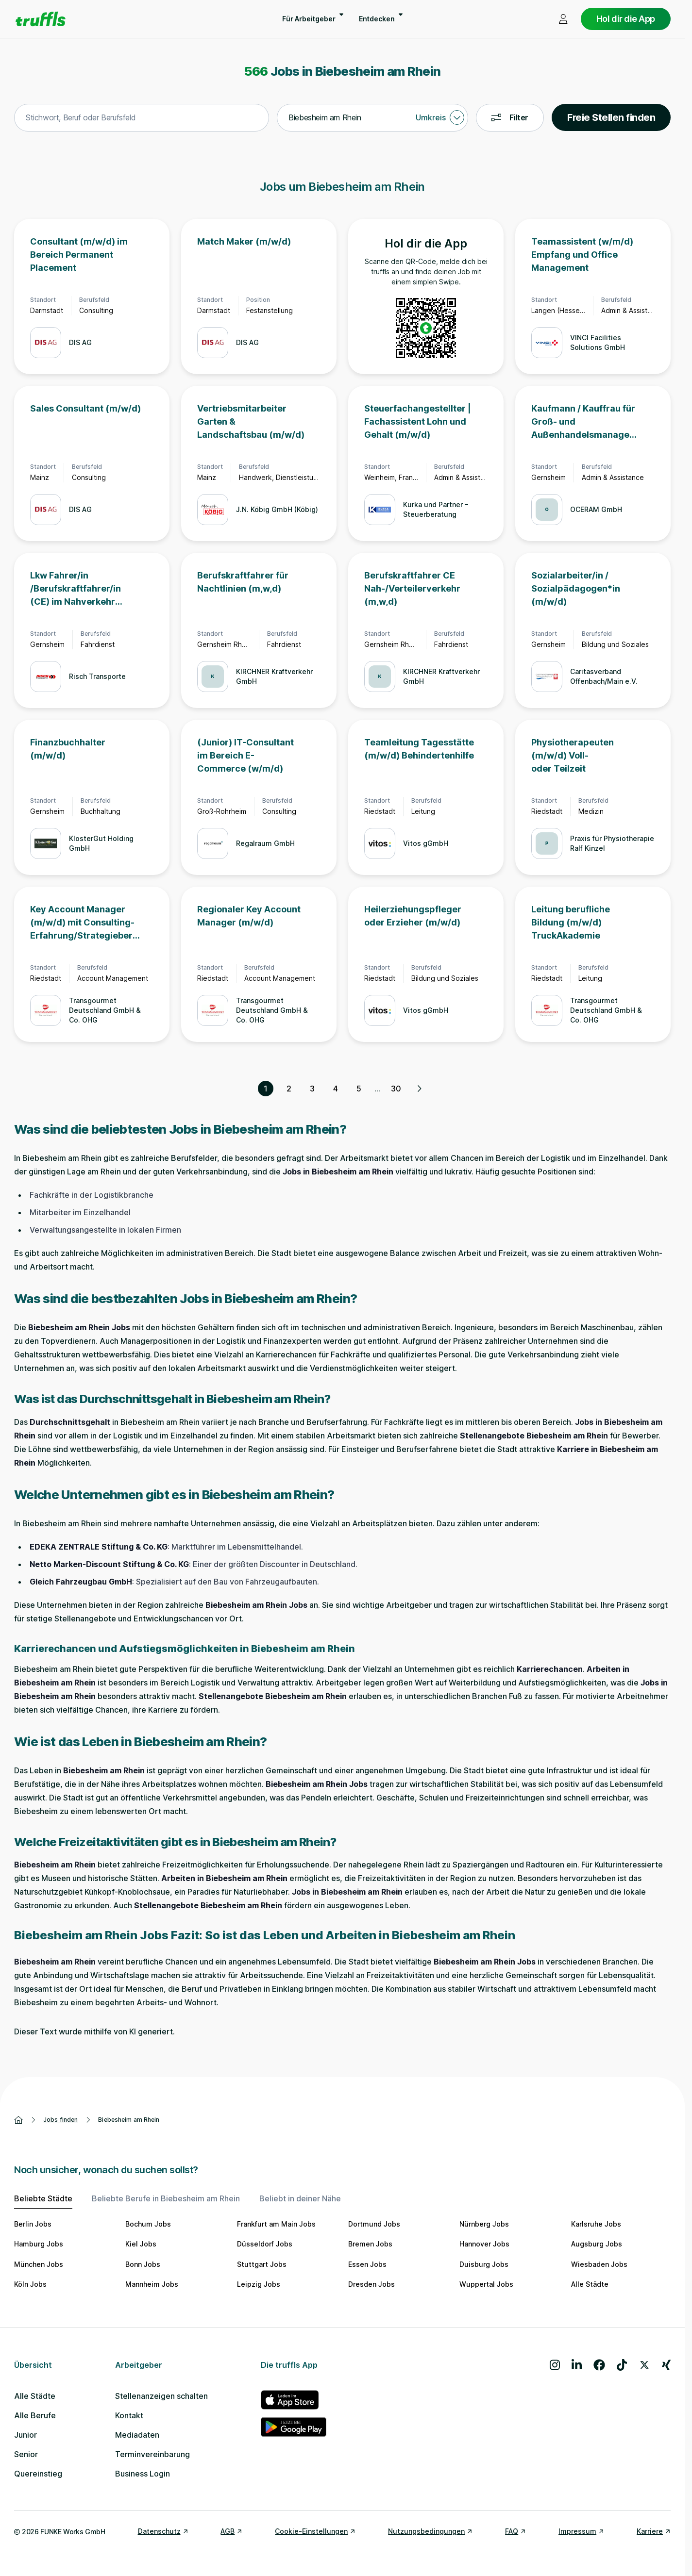 The width and height of the screenshot is (692, 2576). What do you see at coordinates (486, 2284) in the screenshot?
I see `Wuppertal Jobs` at bounding box center [486, 2284].